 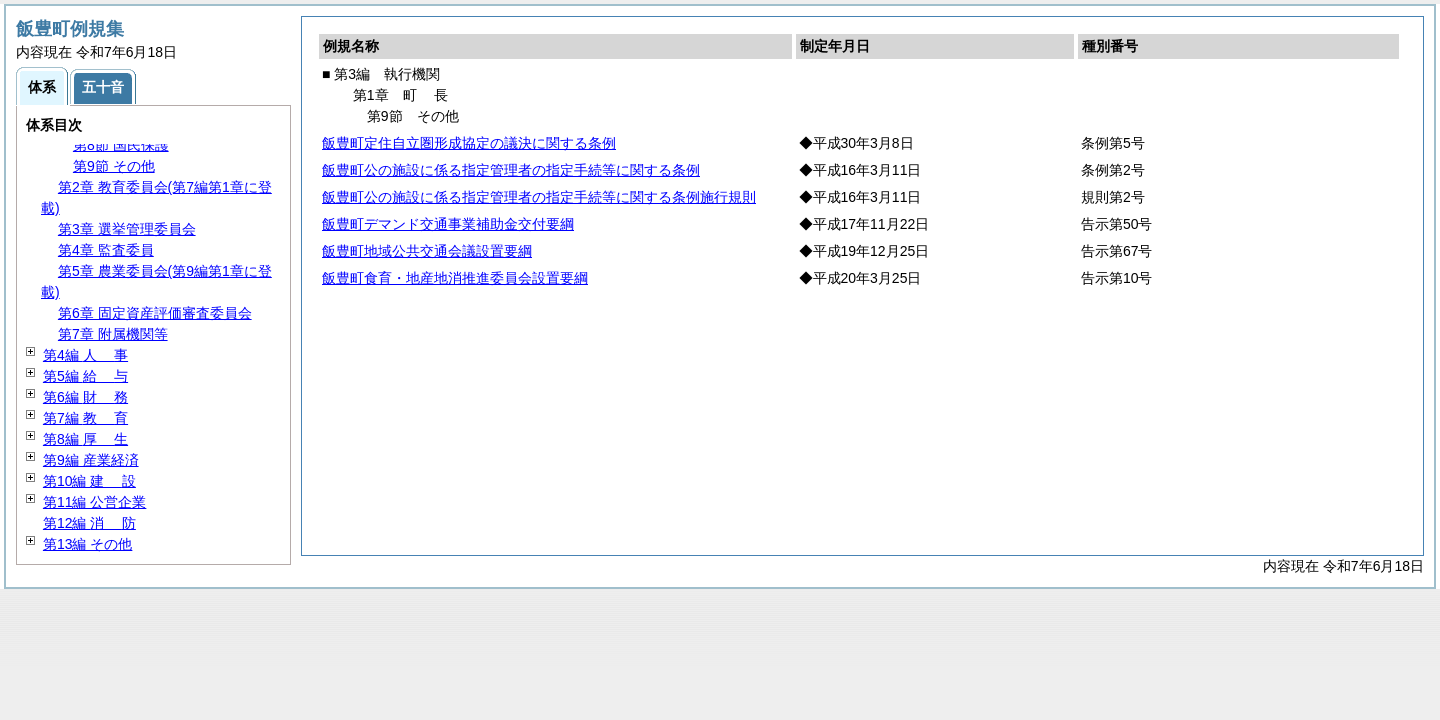 What do you see at coordinates (113, 334) in the screenshot?
I see `第7章 附属機関等` at bounding box center [113, 334].